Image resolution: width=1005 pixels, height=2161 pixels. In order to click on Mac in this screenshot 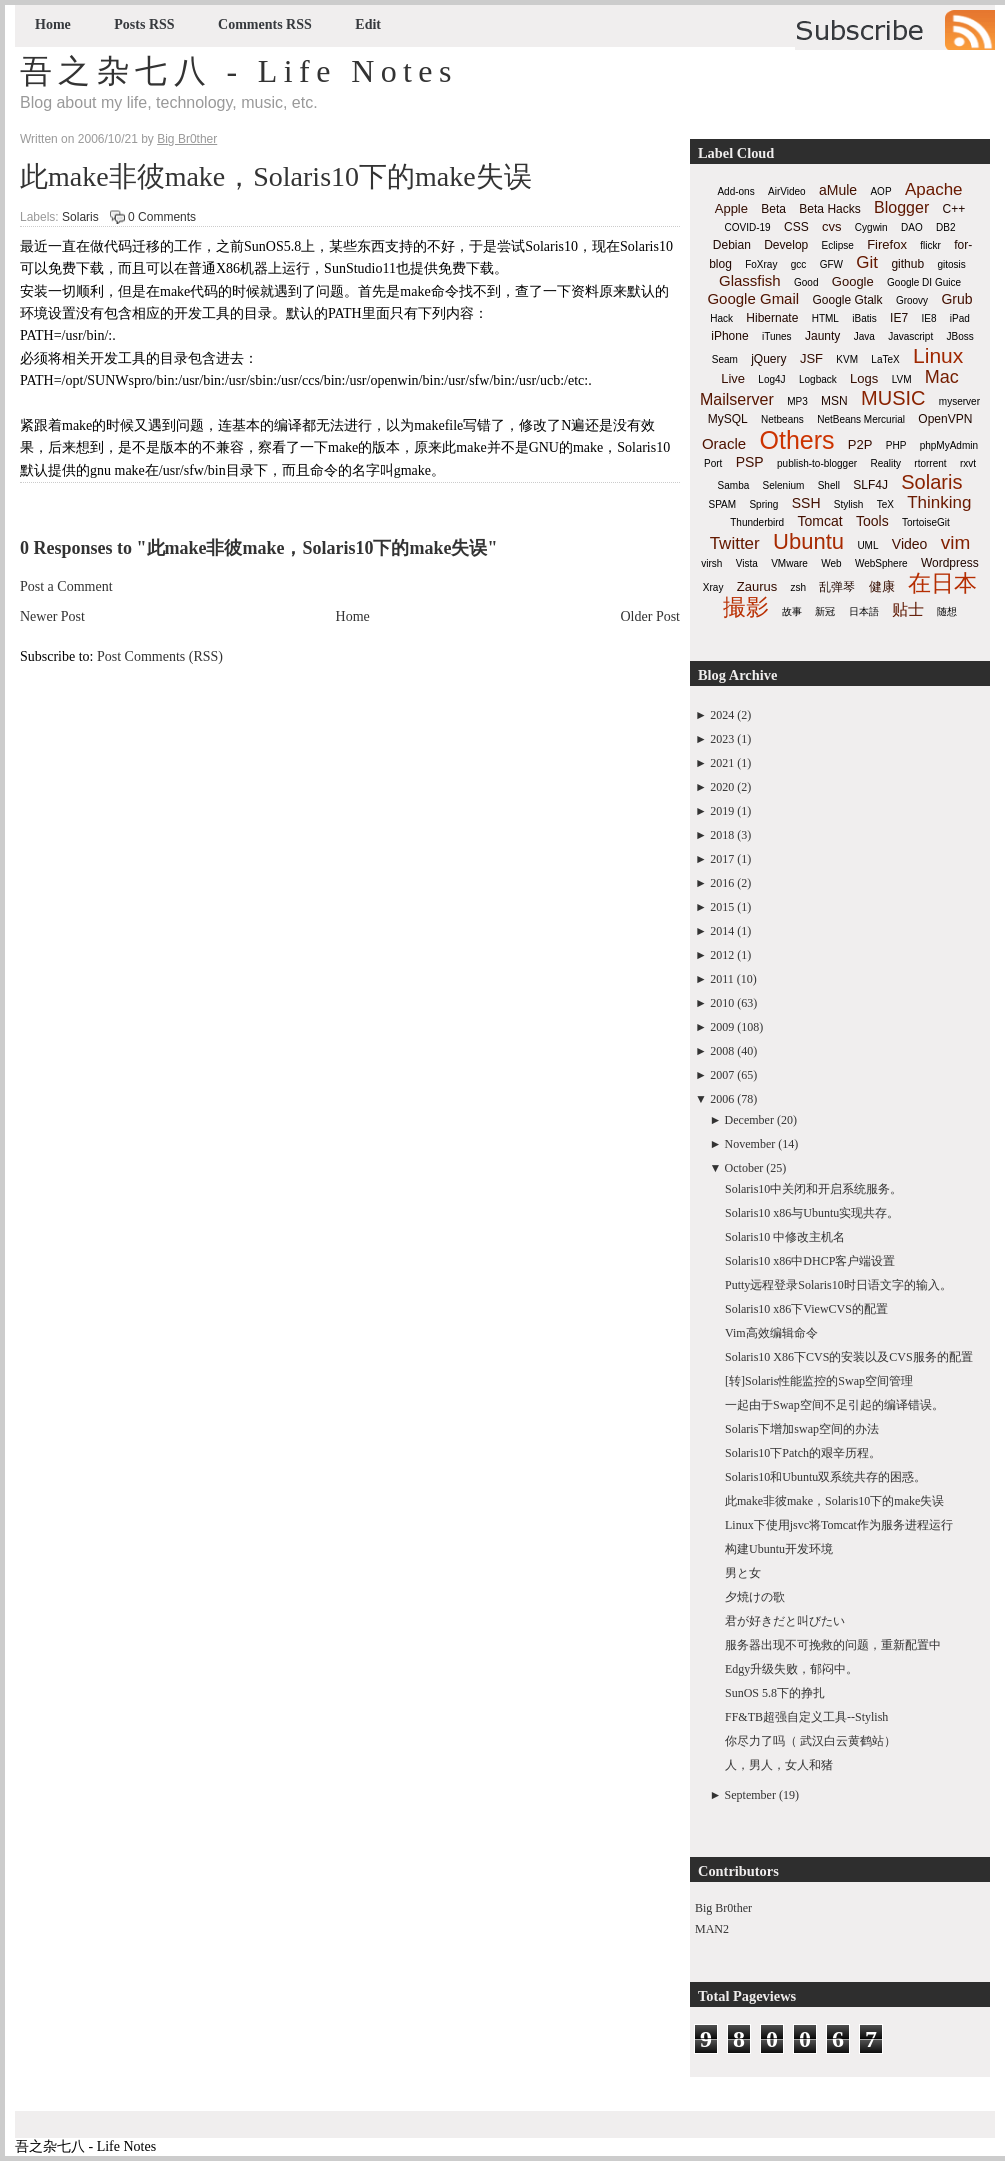, I will do `click(942, 377)`.